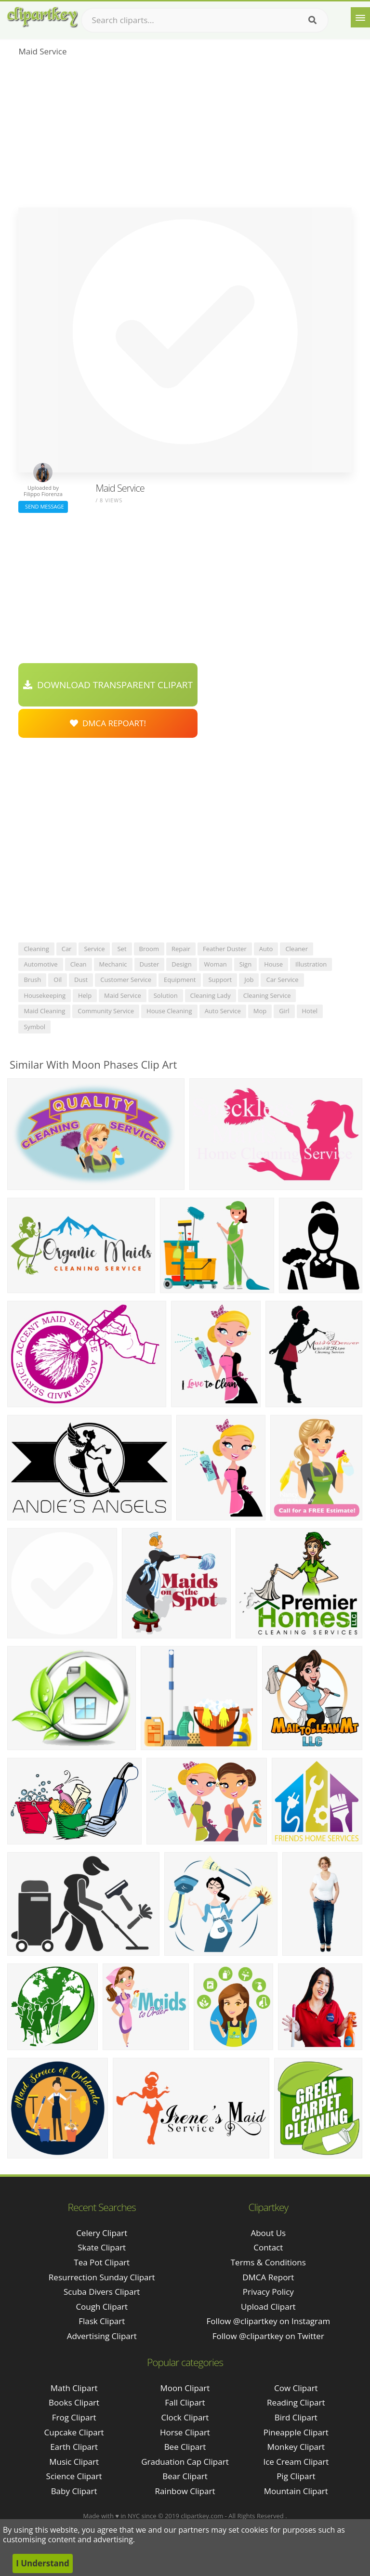  What do you see at coordinates (102, 2277) in the screenshot?
I see `resurrection sunday clipart` at bounding box center [102, 2277].